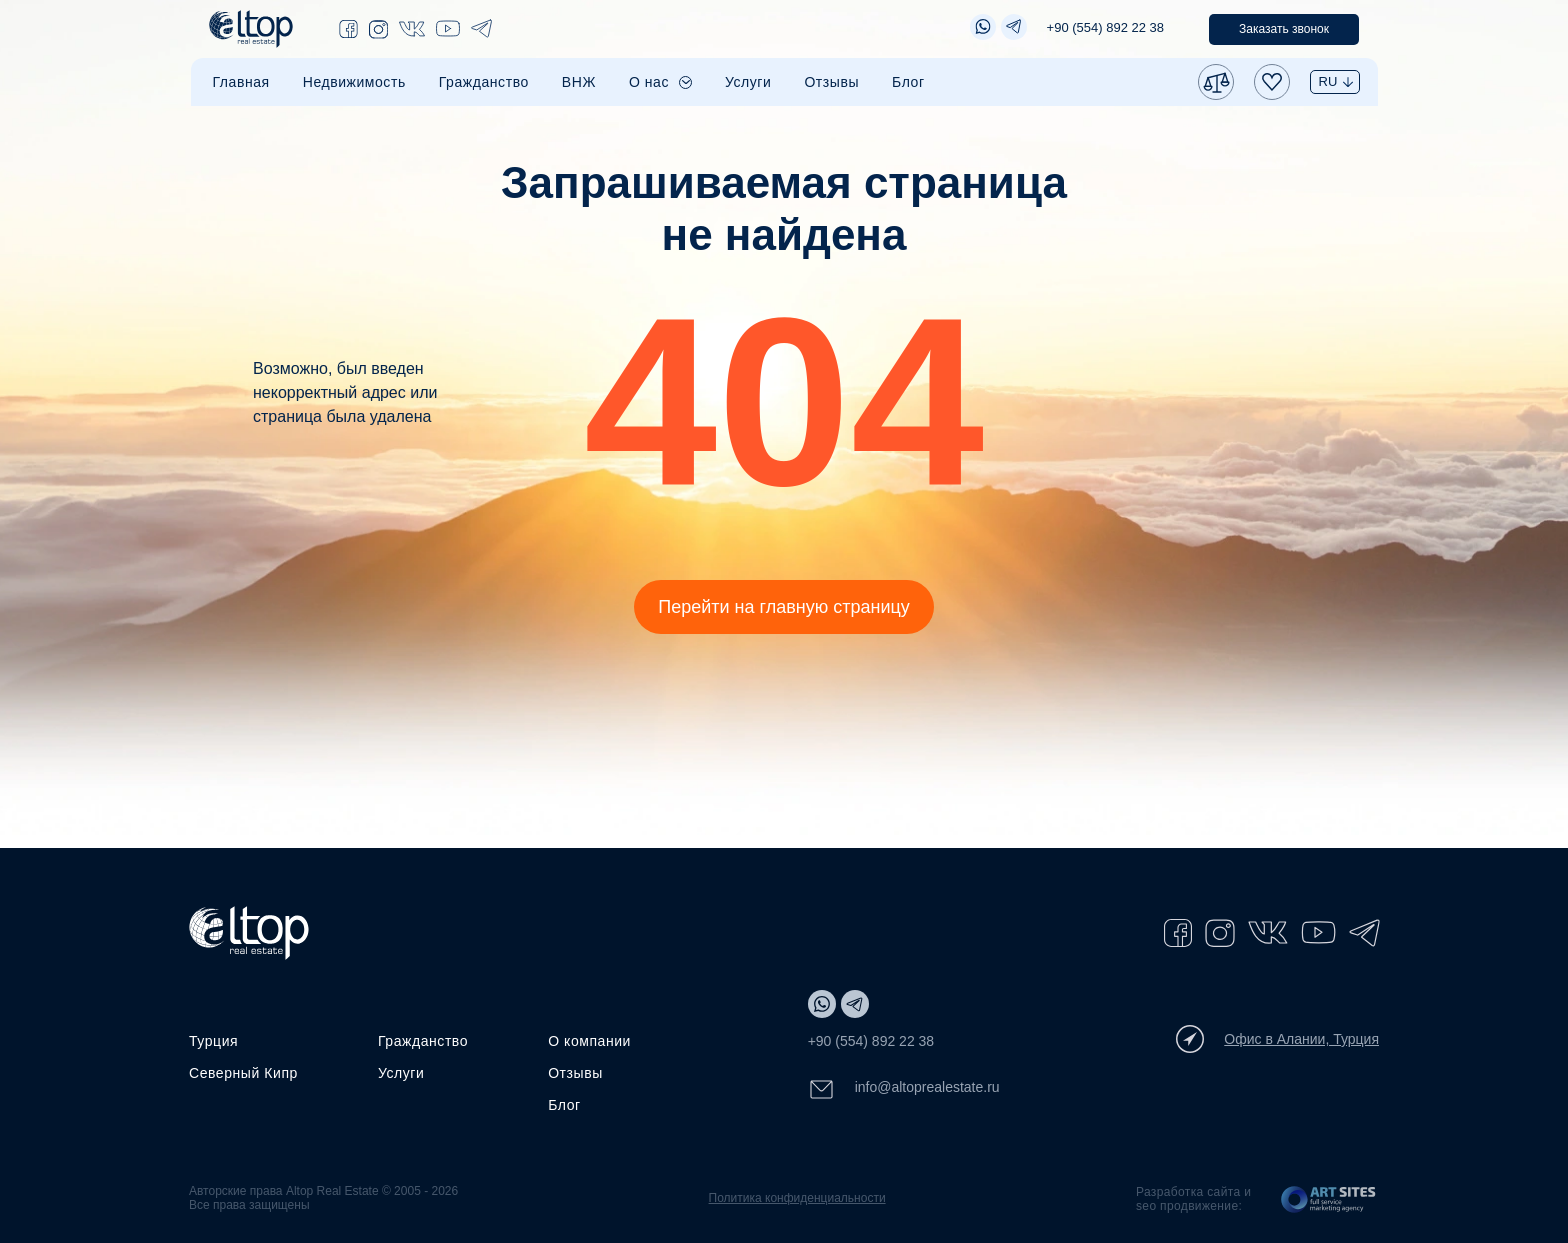 This screenshot has height=1243, width=1568. What do you see at coordinates (243, 1073) in the screenshot?
I see `Северный Кипр` at bounding box center [243, 1073].